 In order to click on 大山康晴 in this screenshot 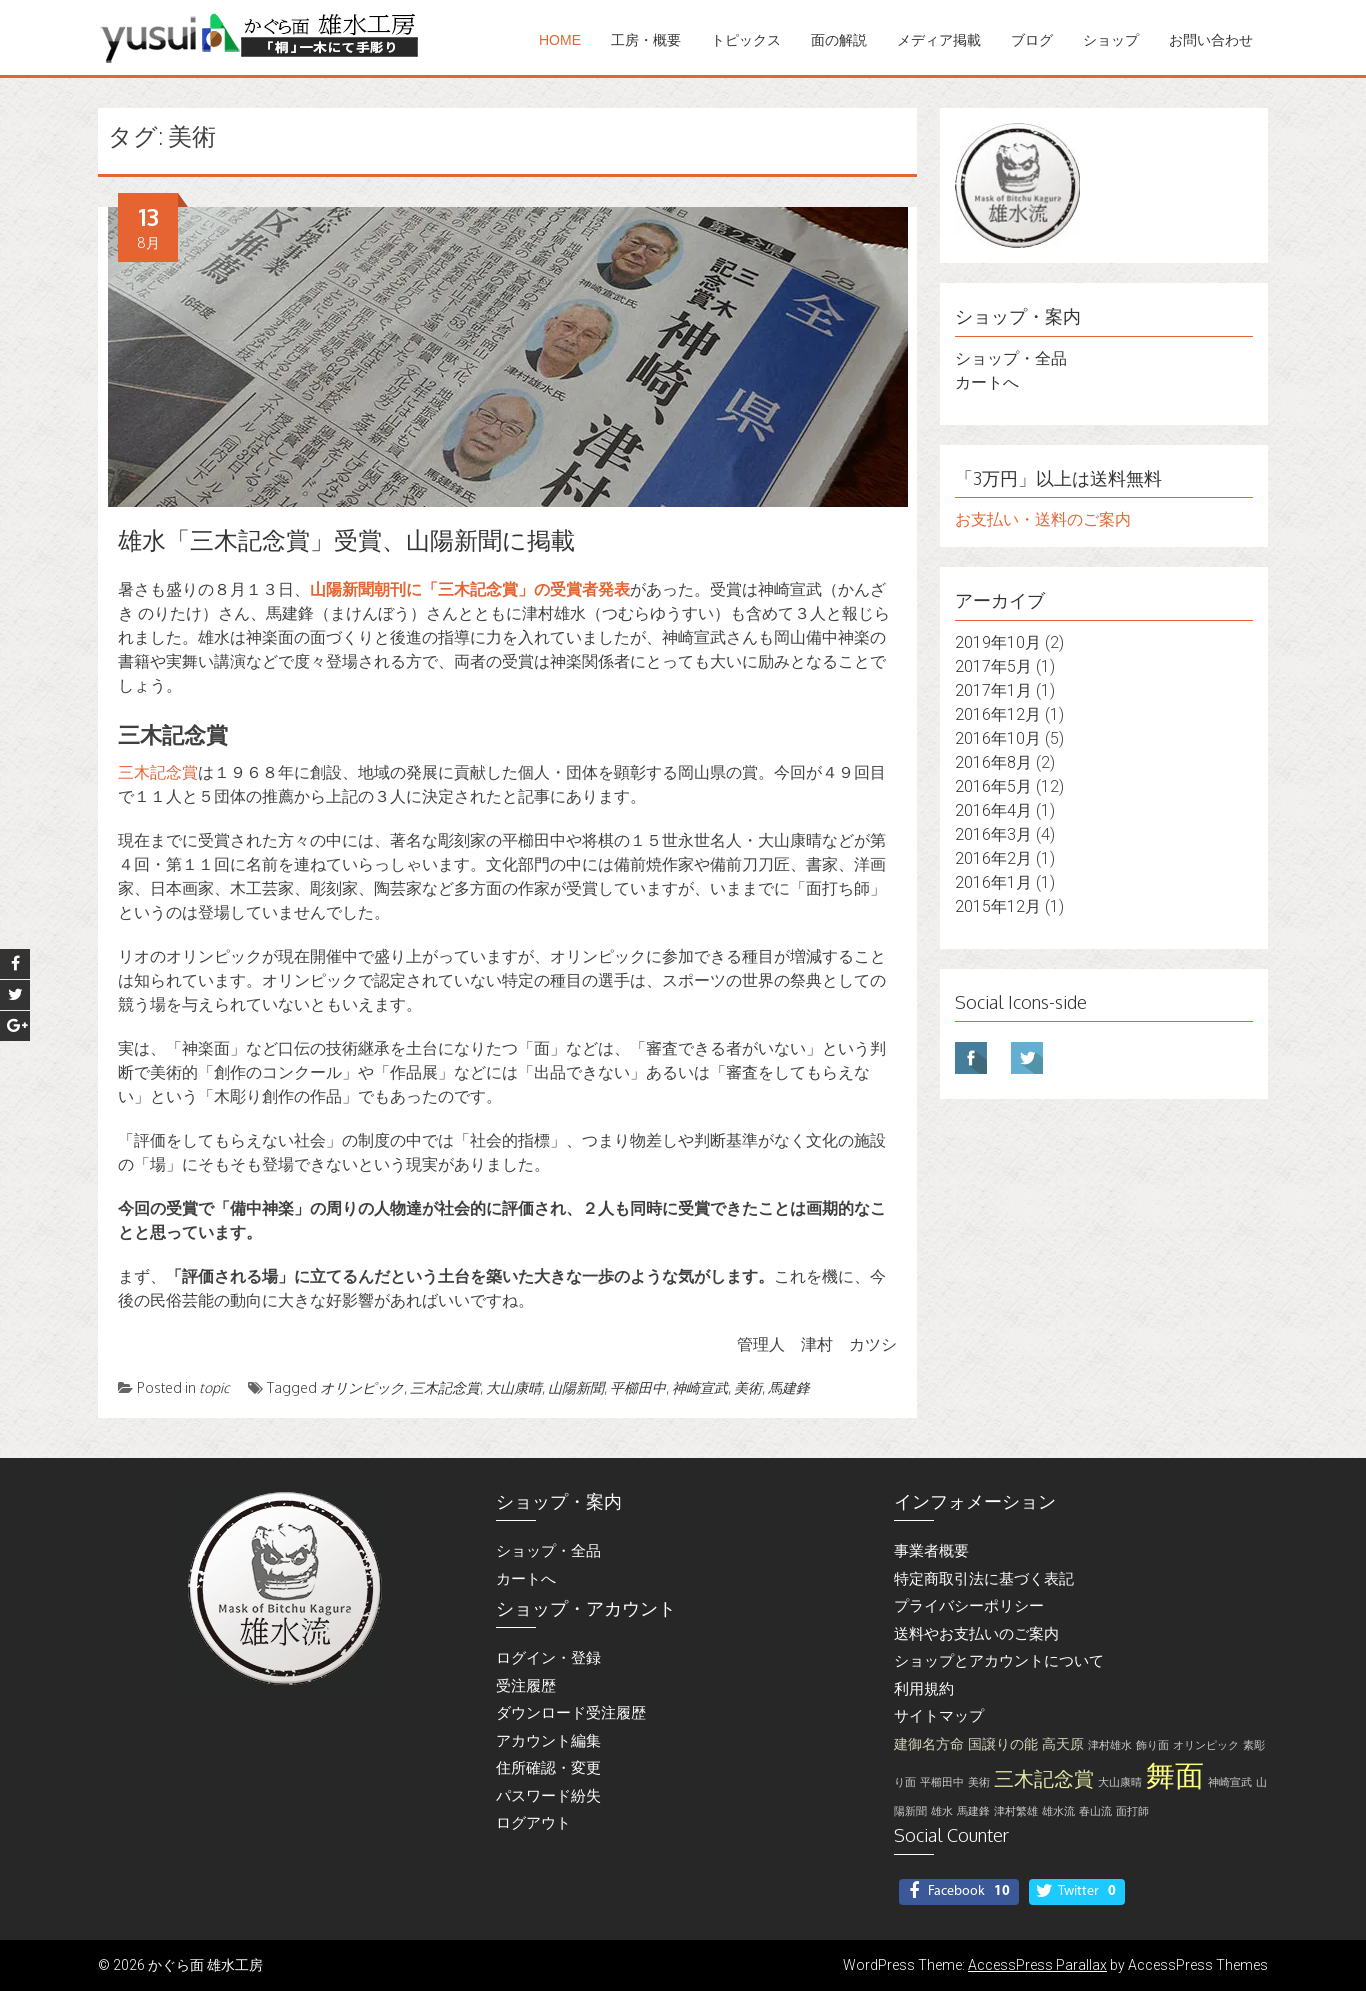, I will do `click(514, 1387)`.